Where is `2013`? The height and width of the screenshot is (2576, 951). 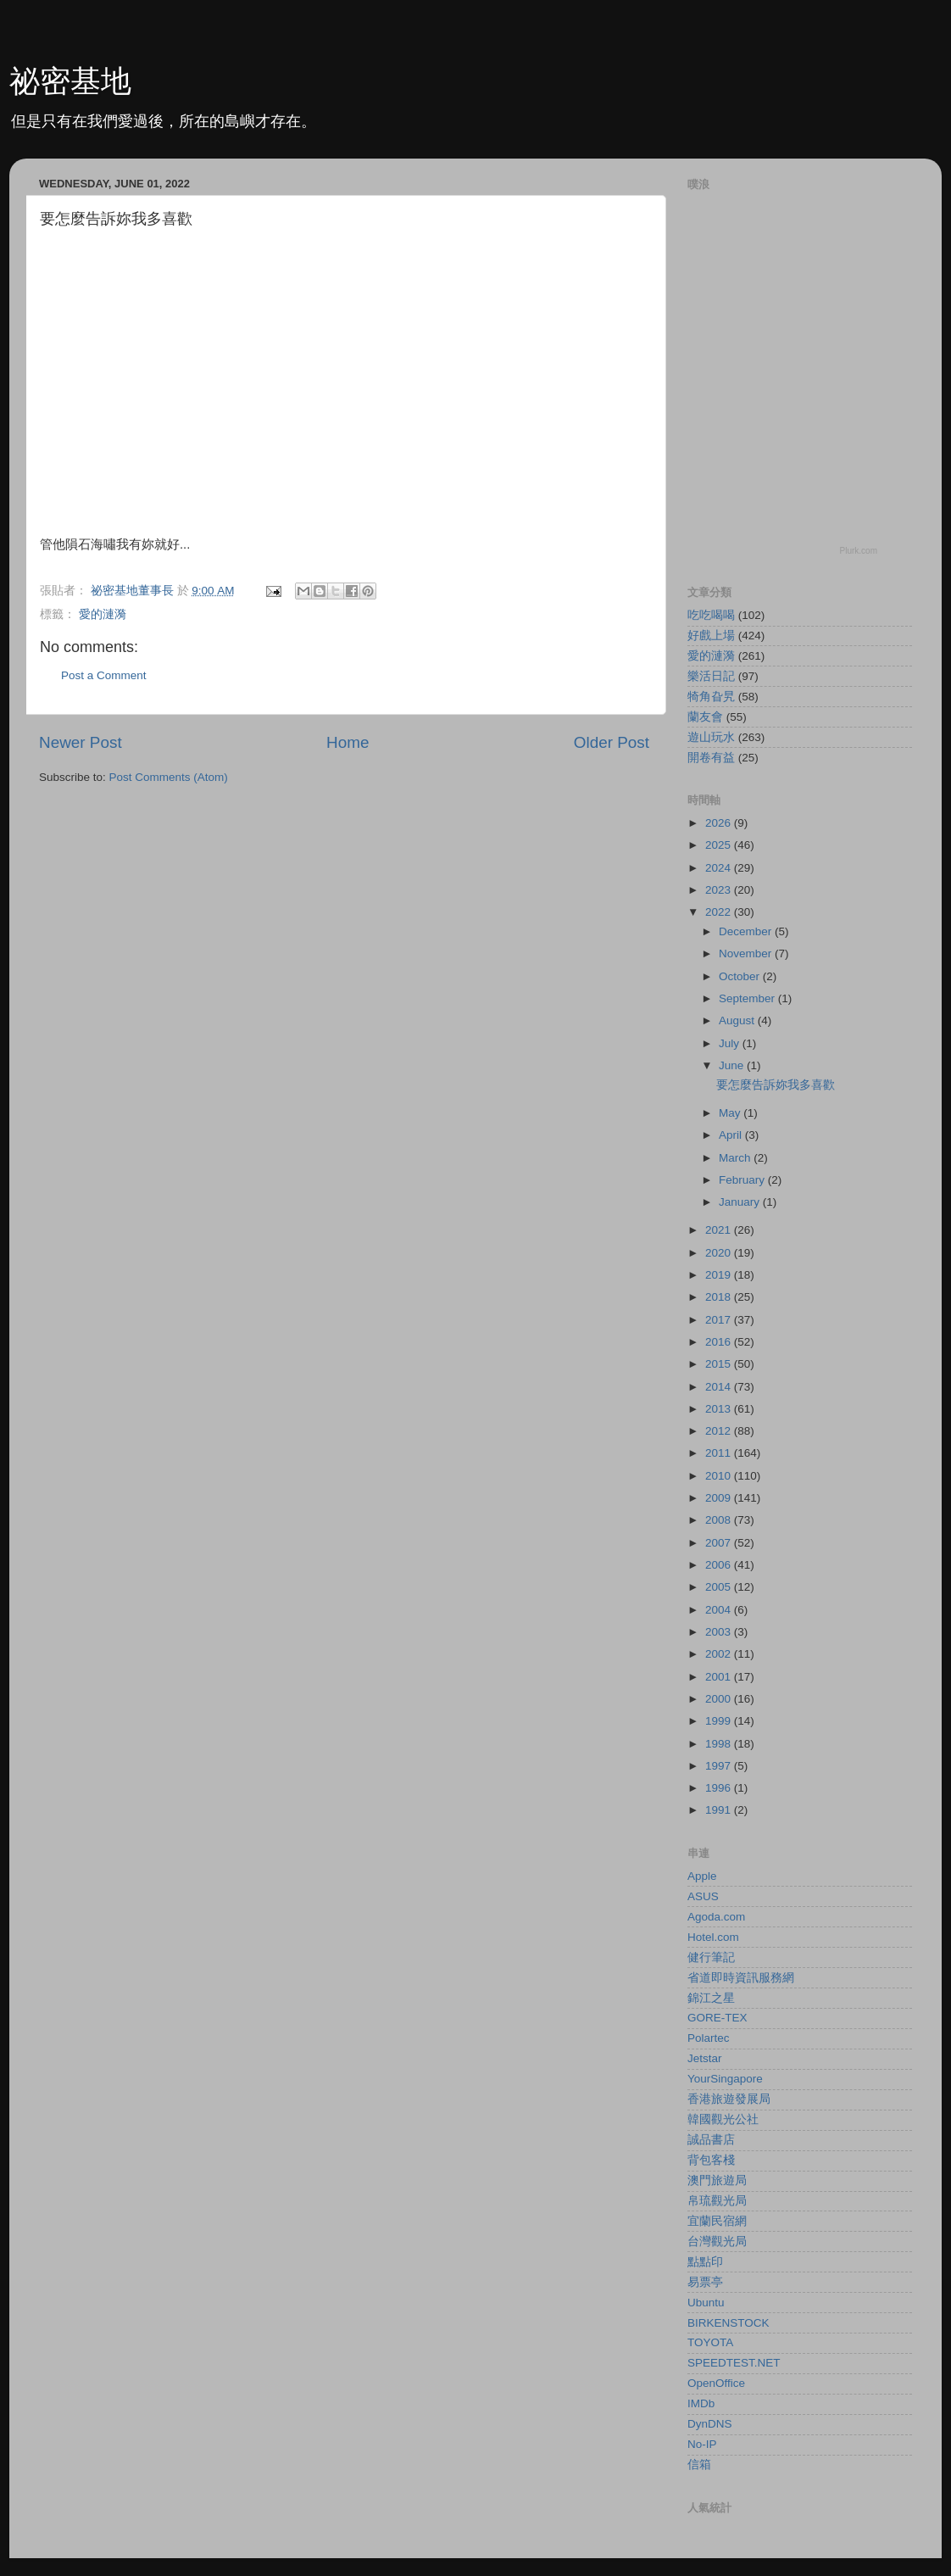 2013 is located at coordinates (719, 1408).